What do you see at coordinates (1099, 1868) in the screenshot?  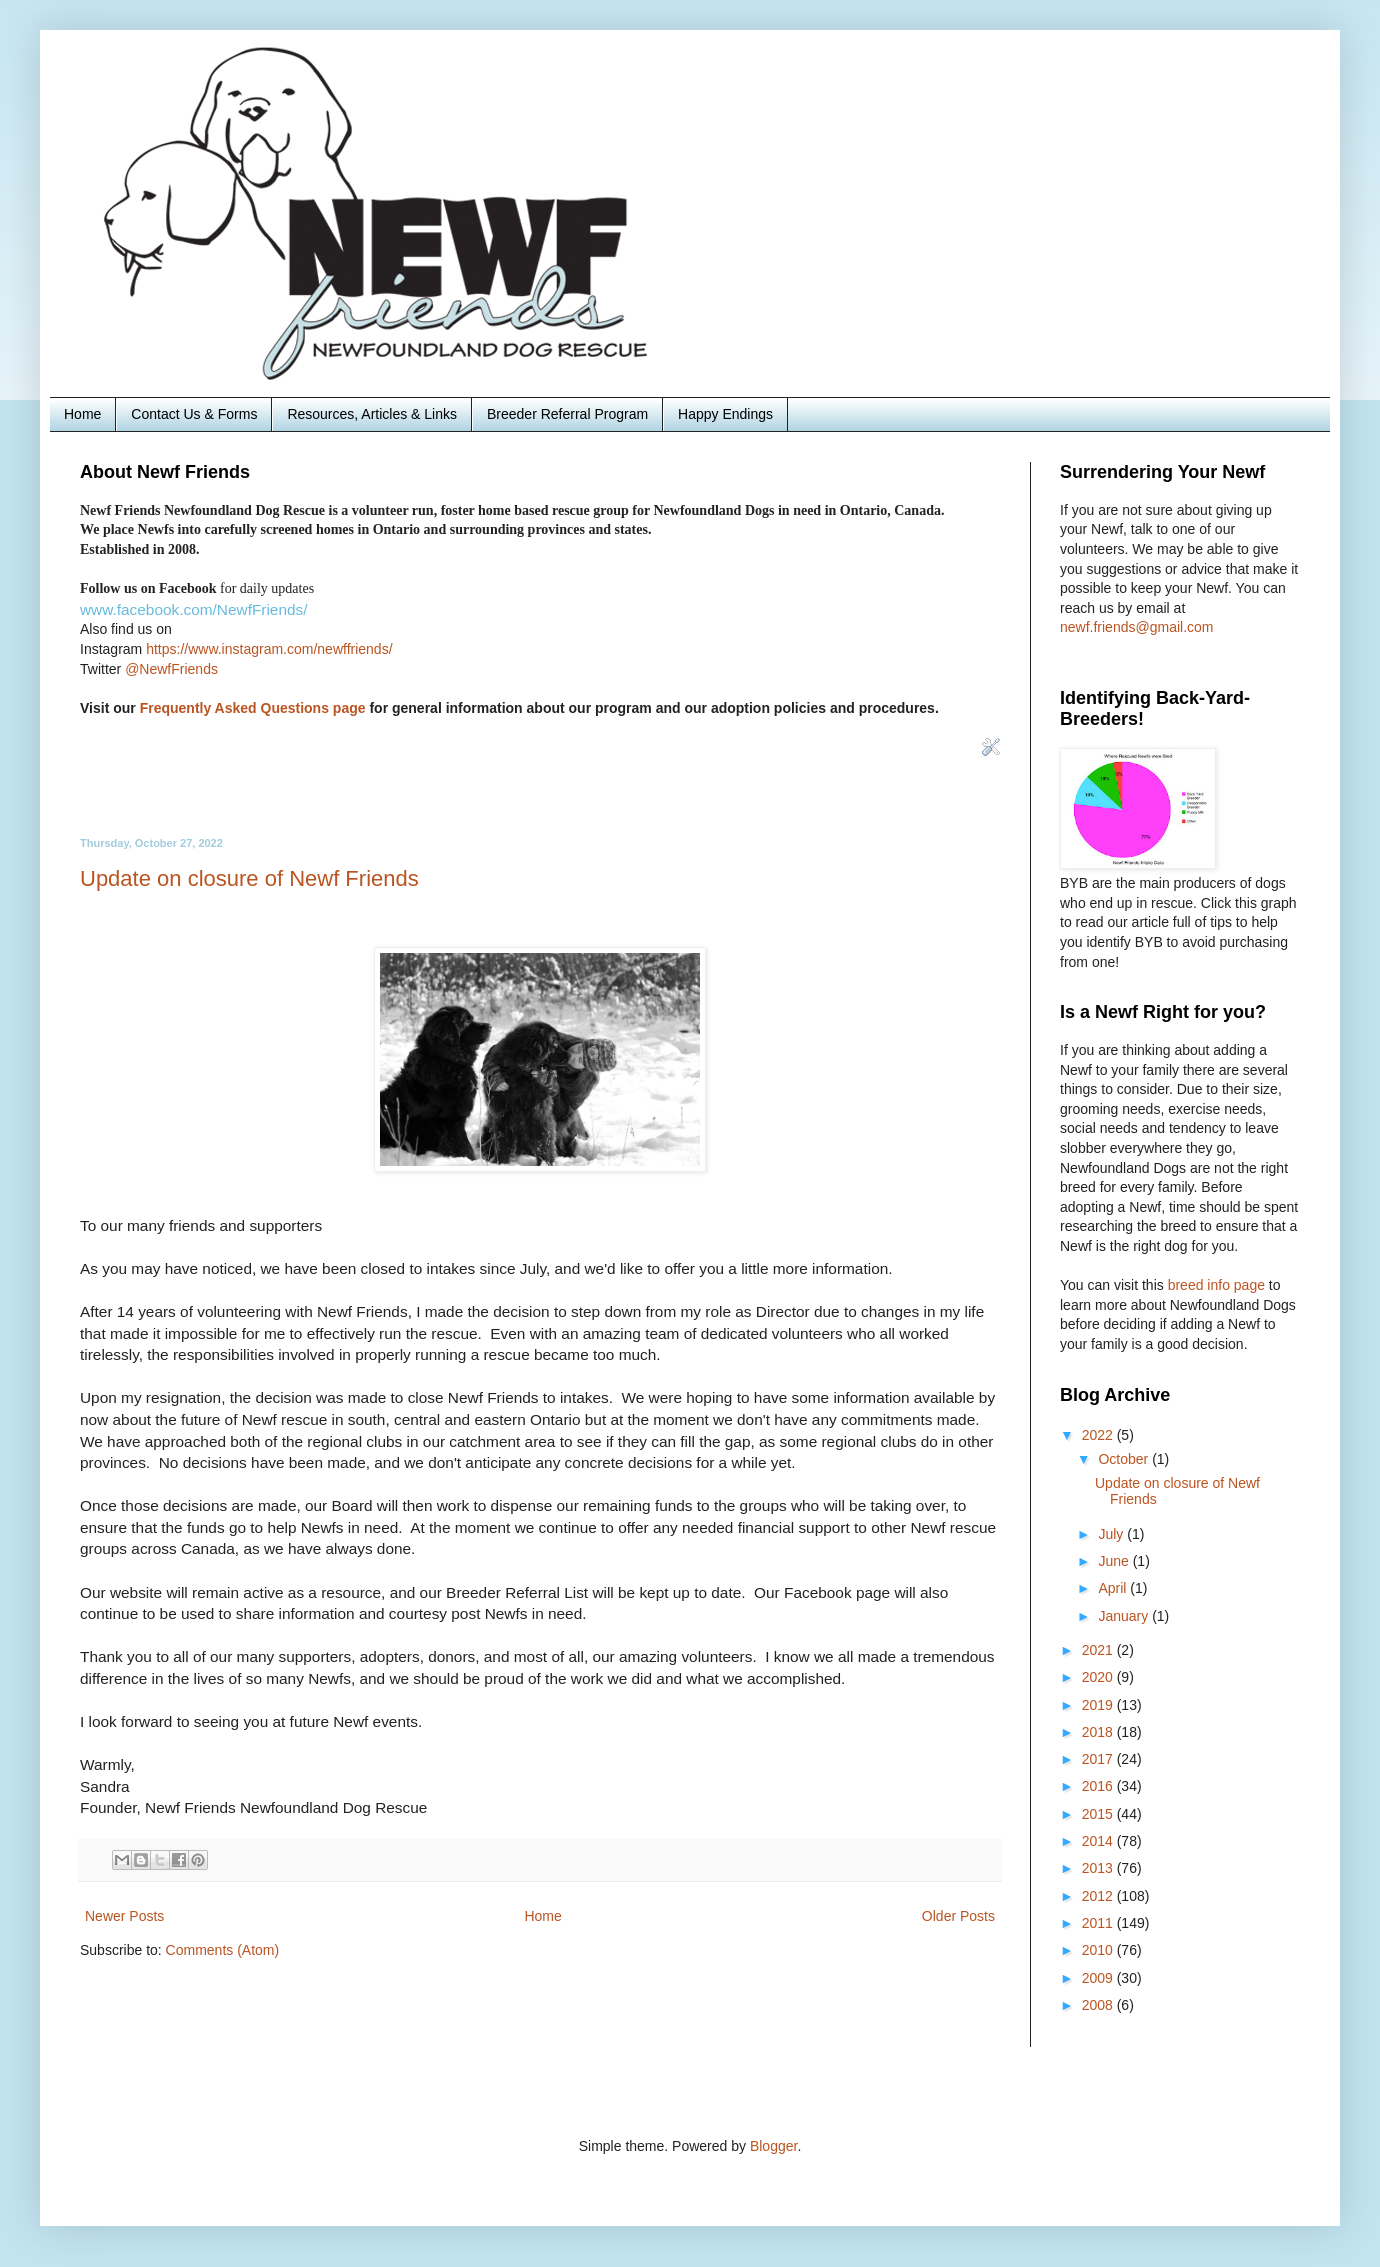 I see `2013` at bounding box center [1099, 1868].